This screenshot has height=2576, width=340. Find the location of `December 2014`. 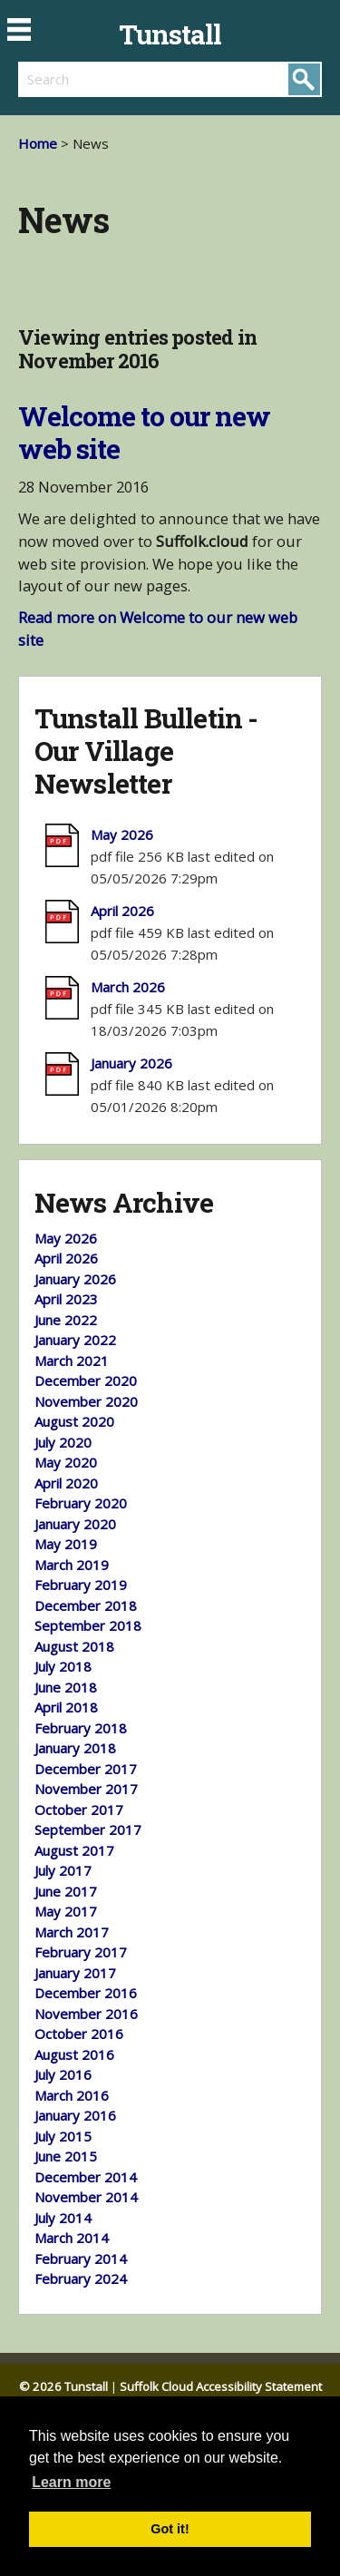

December 2014 is located at coordinates (85, 2177).